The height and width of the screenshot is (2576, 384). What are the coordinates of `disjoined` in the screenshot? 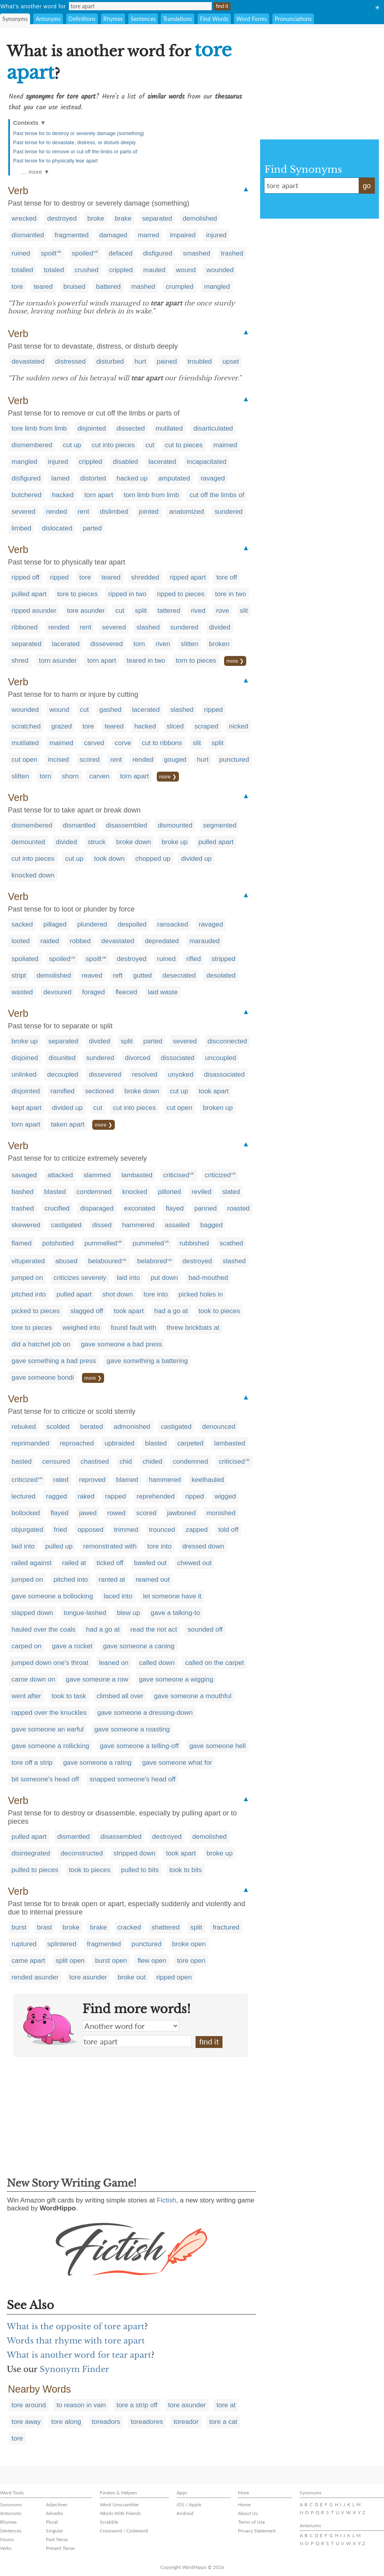 It's located at (24, 1058).